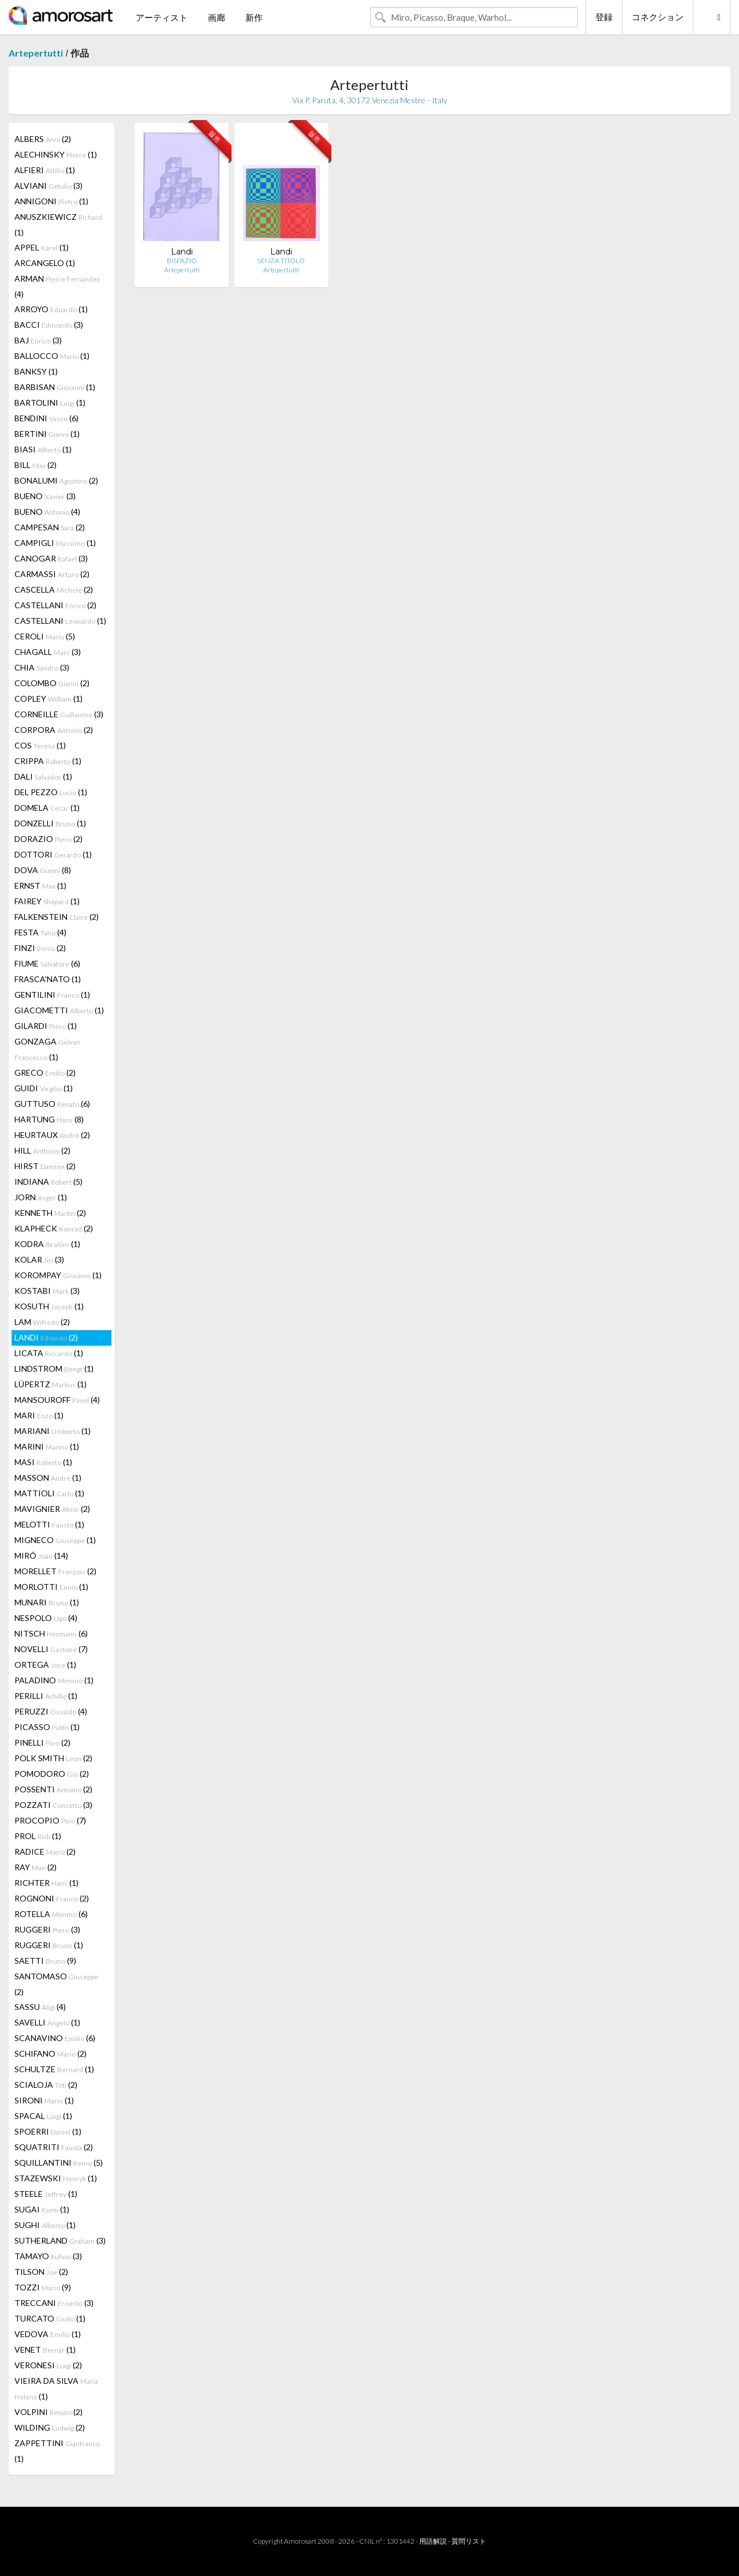 Image resolution: width=739 pixels, height=2576 pixels. Describe the element at coordinates (47, 901) in the screenshot. I see `FAIREY (1)` at that location.